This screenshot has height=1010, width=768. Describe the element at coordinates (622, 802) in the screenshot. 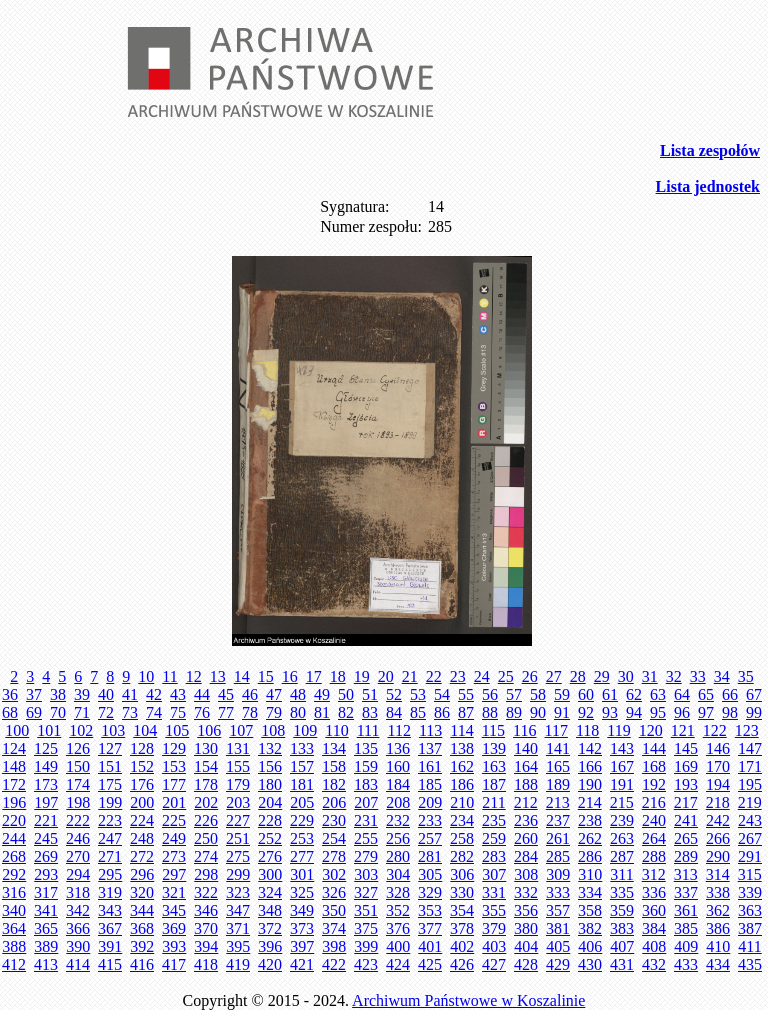

I see `215` at that location.